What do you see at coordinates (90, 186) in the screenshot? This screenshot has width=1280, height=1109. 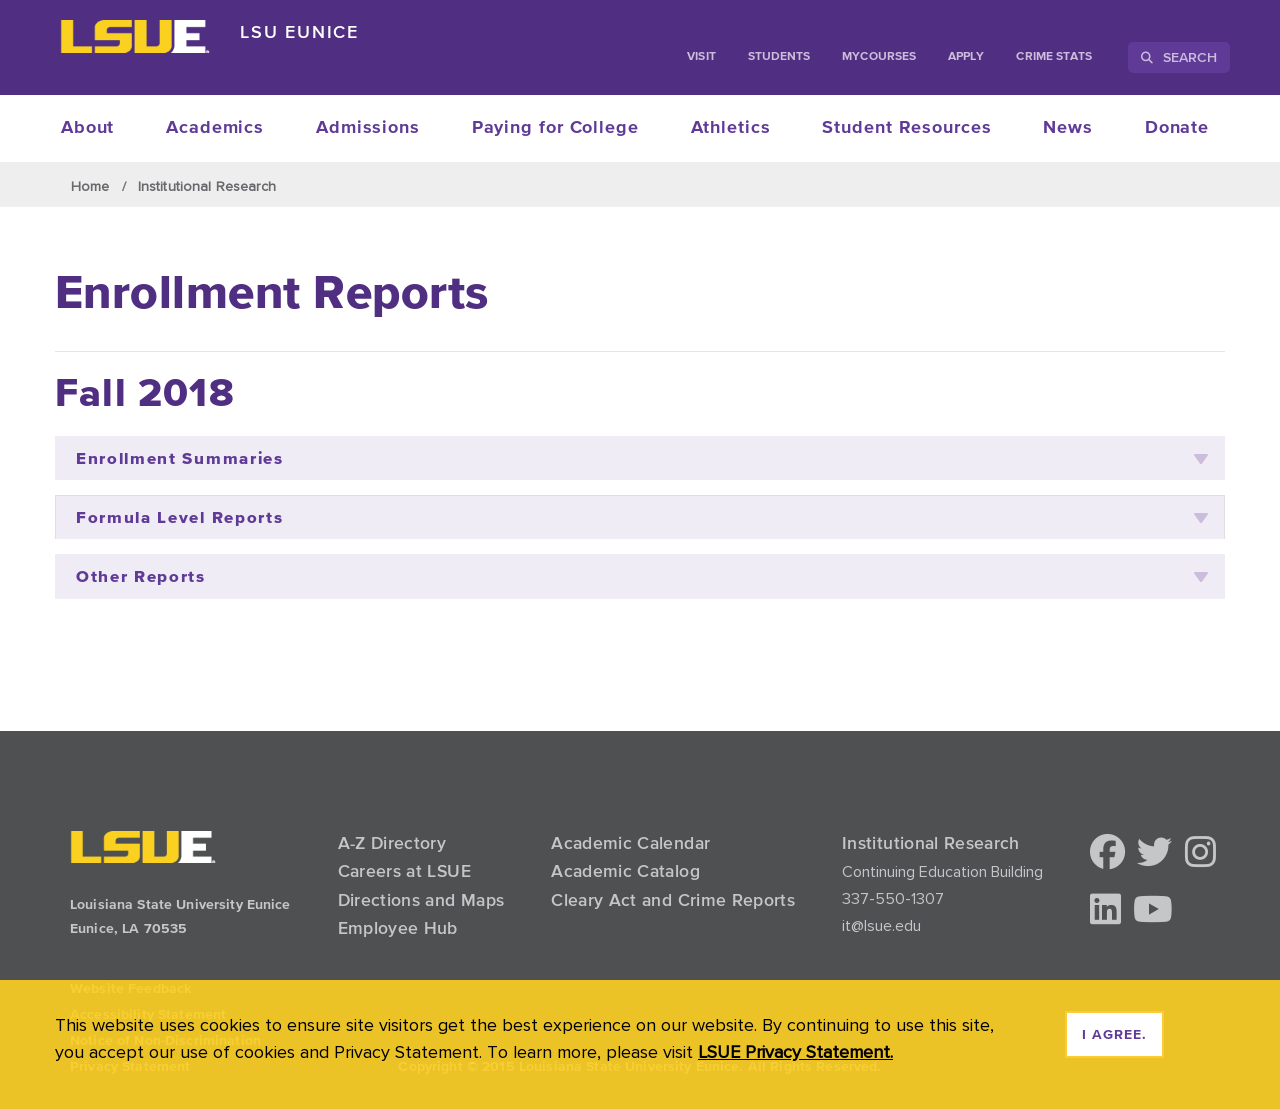 I see `Home` at bounding box center [90, 186].